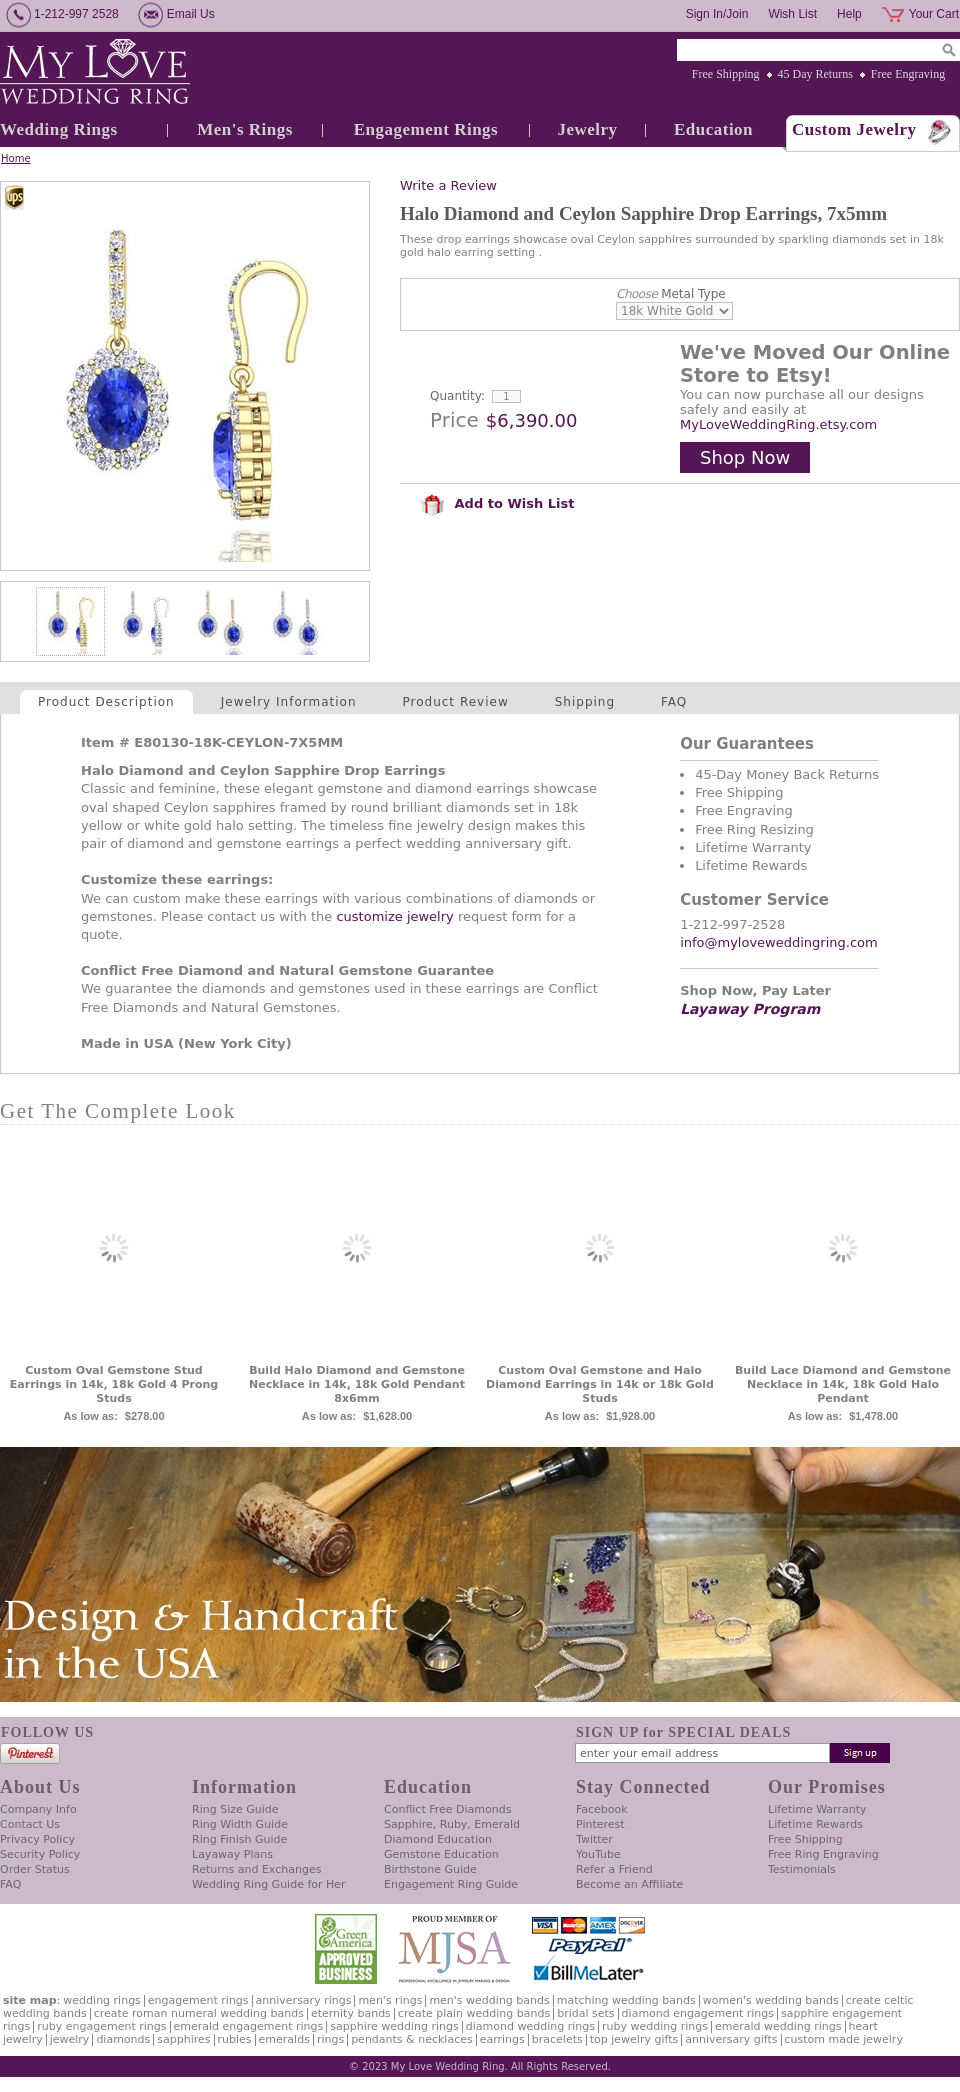 The width and height of the screenshot is (960, 2092). I want to click on Refer a Friend, so click(614, 1869).